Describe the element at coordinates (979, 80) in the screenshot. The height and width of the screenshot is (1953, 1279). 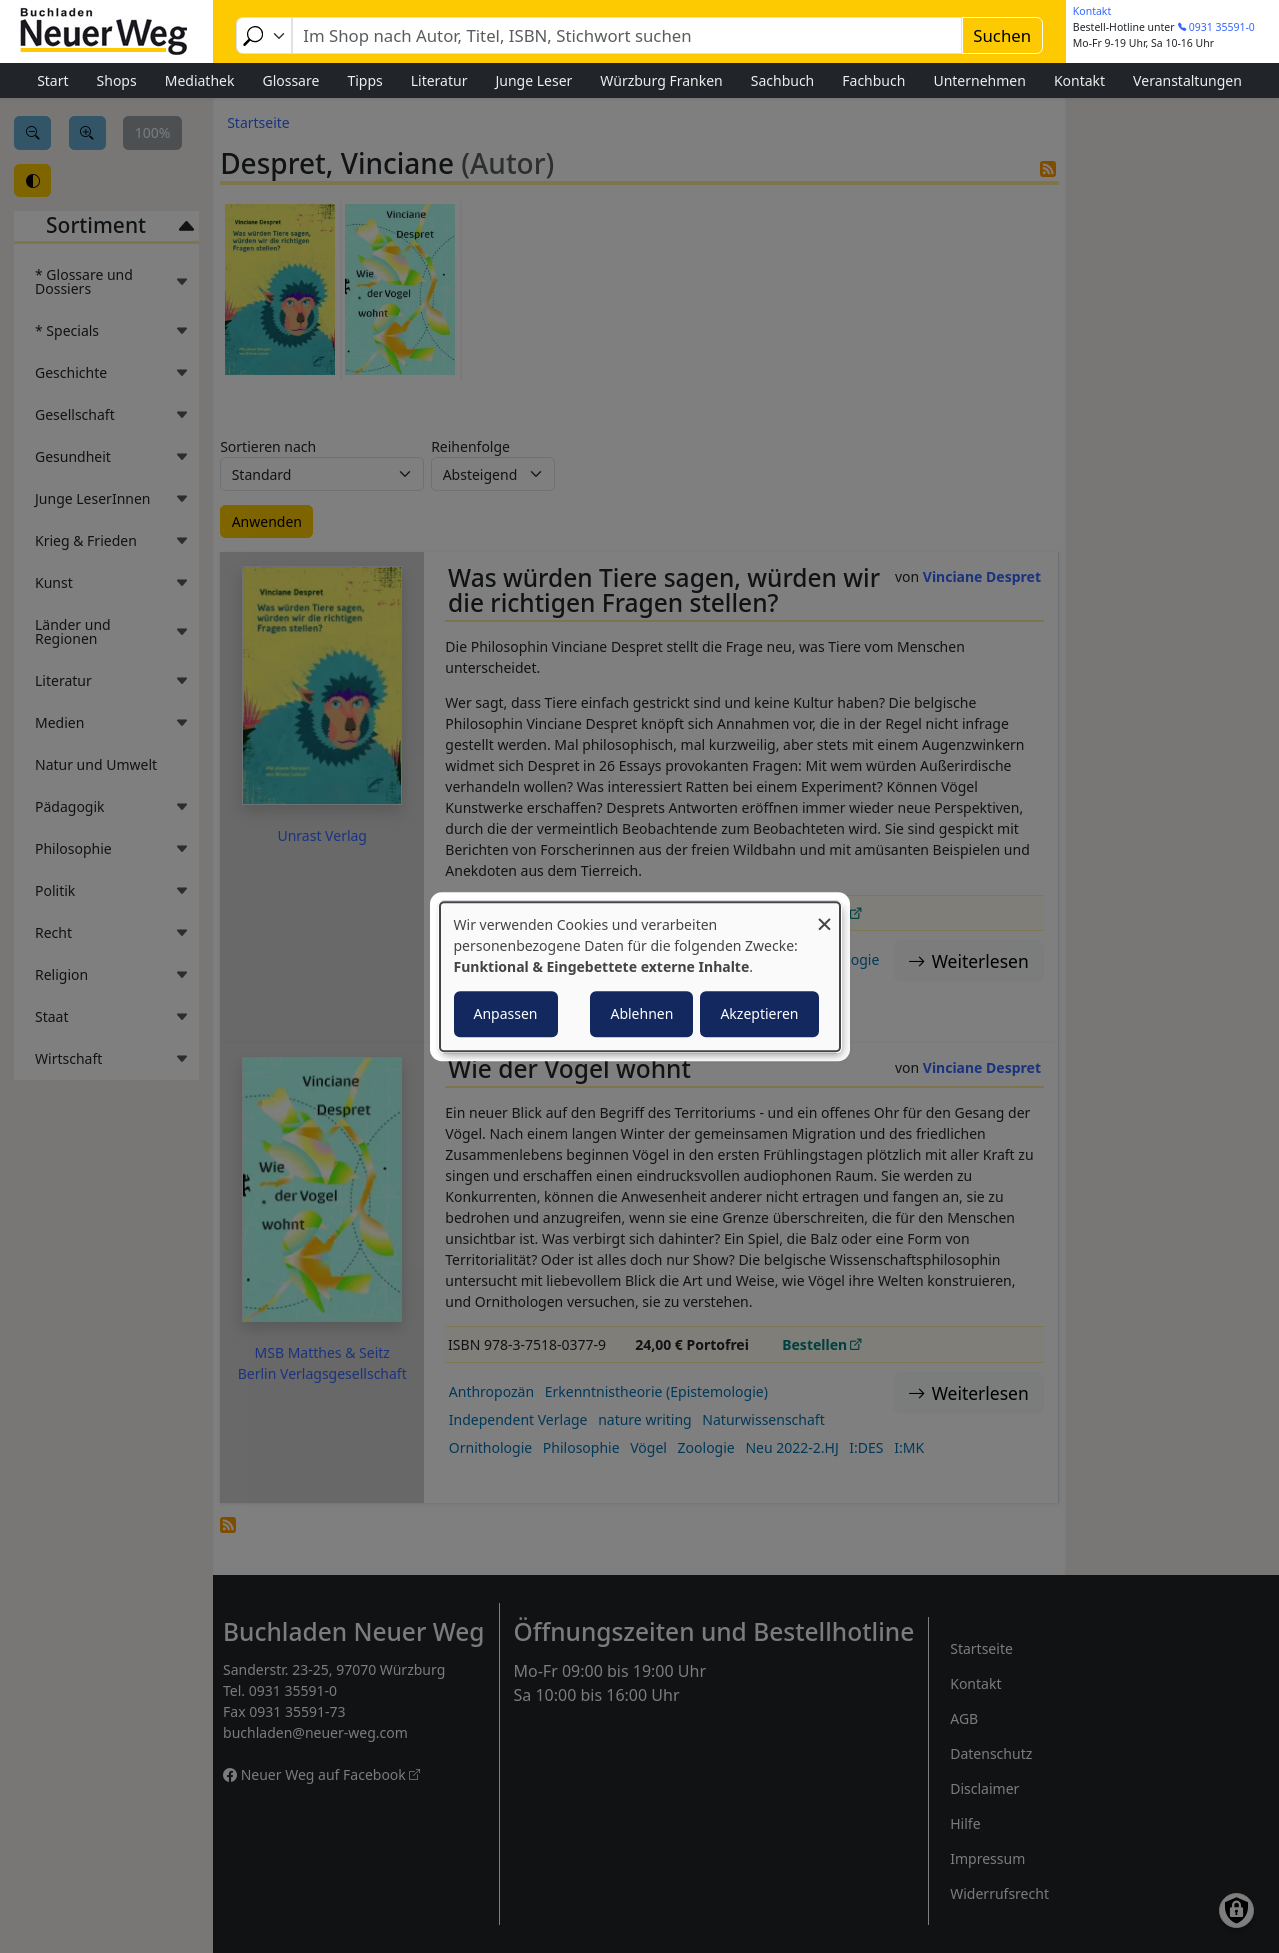
I see `Unternehmen [menuitem]` at that location.